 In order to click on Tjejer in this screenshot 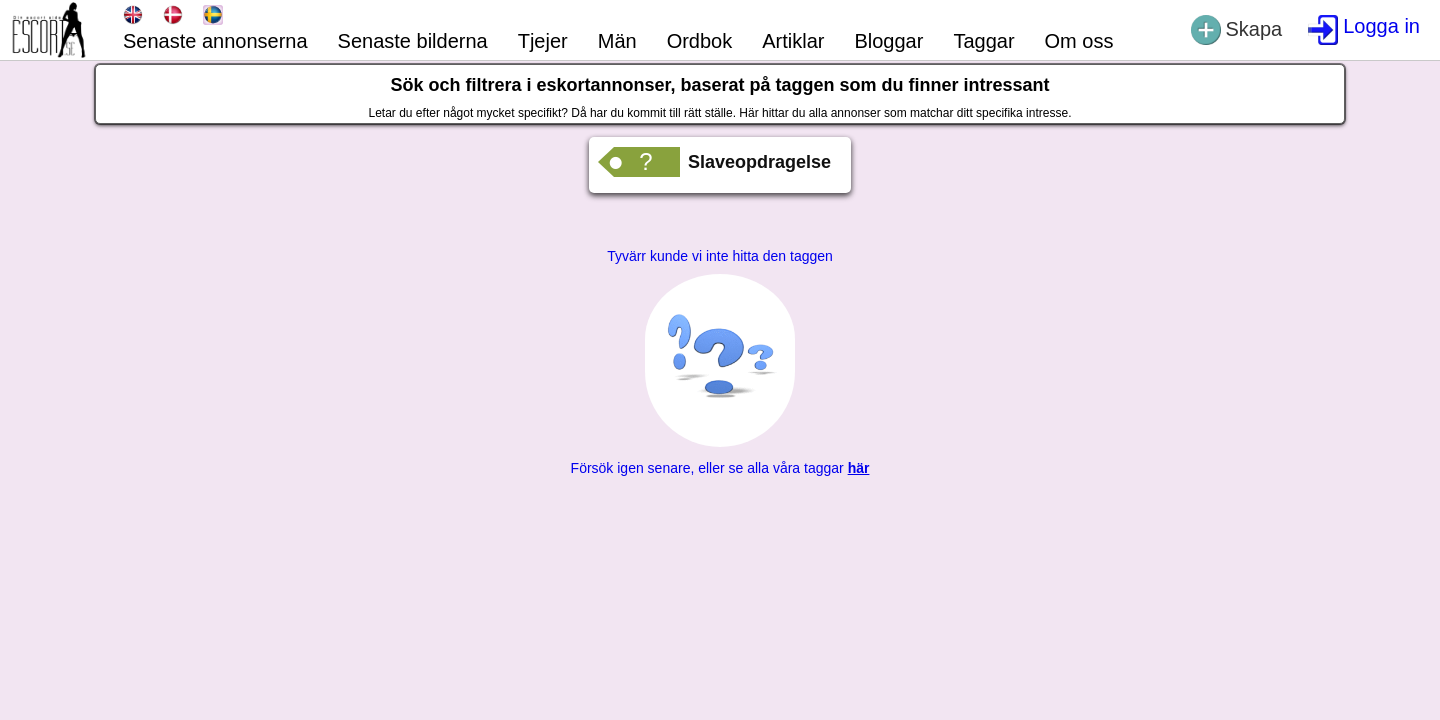, I will do `click(543, 41)`.